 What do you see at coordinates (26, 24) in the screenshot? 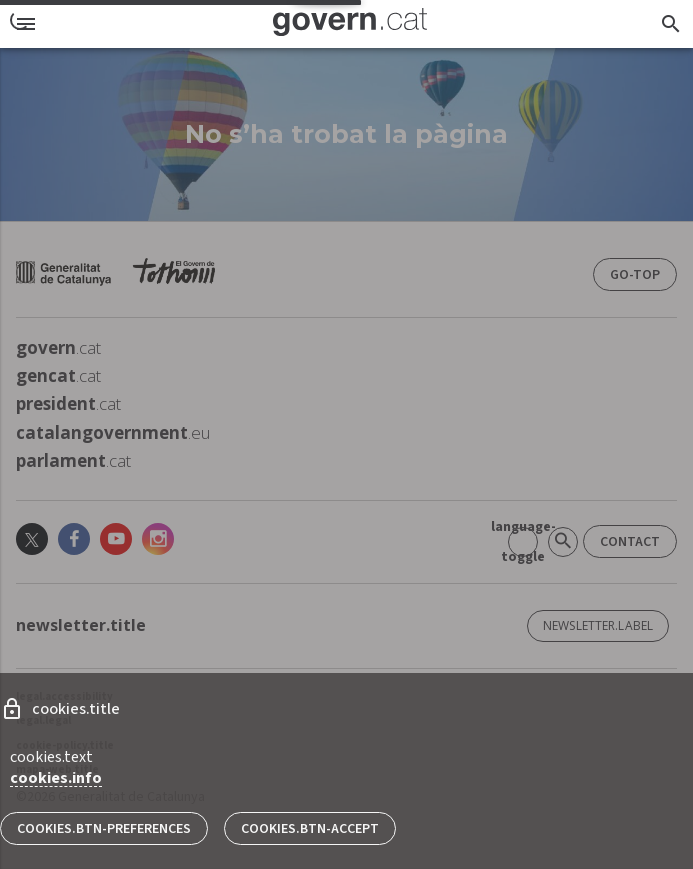
I see `[menu]` at bounding box center [26, 24].